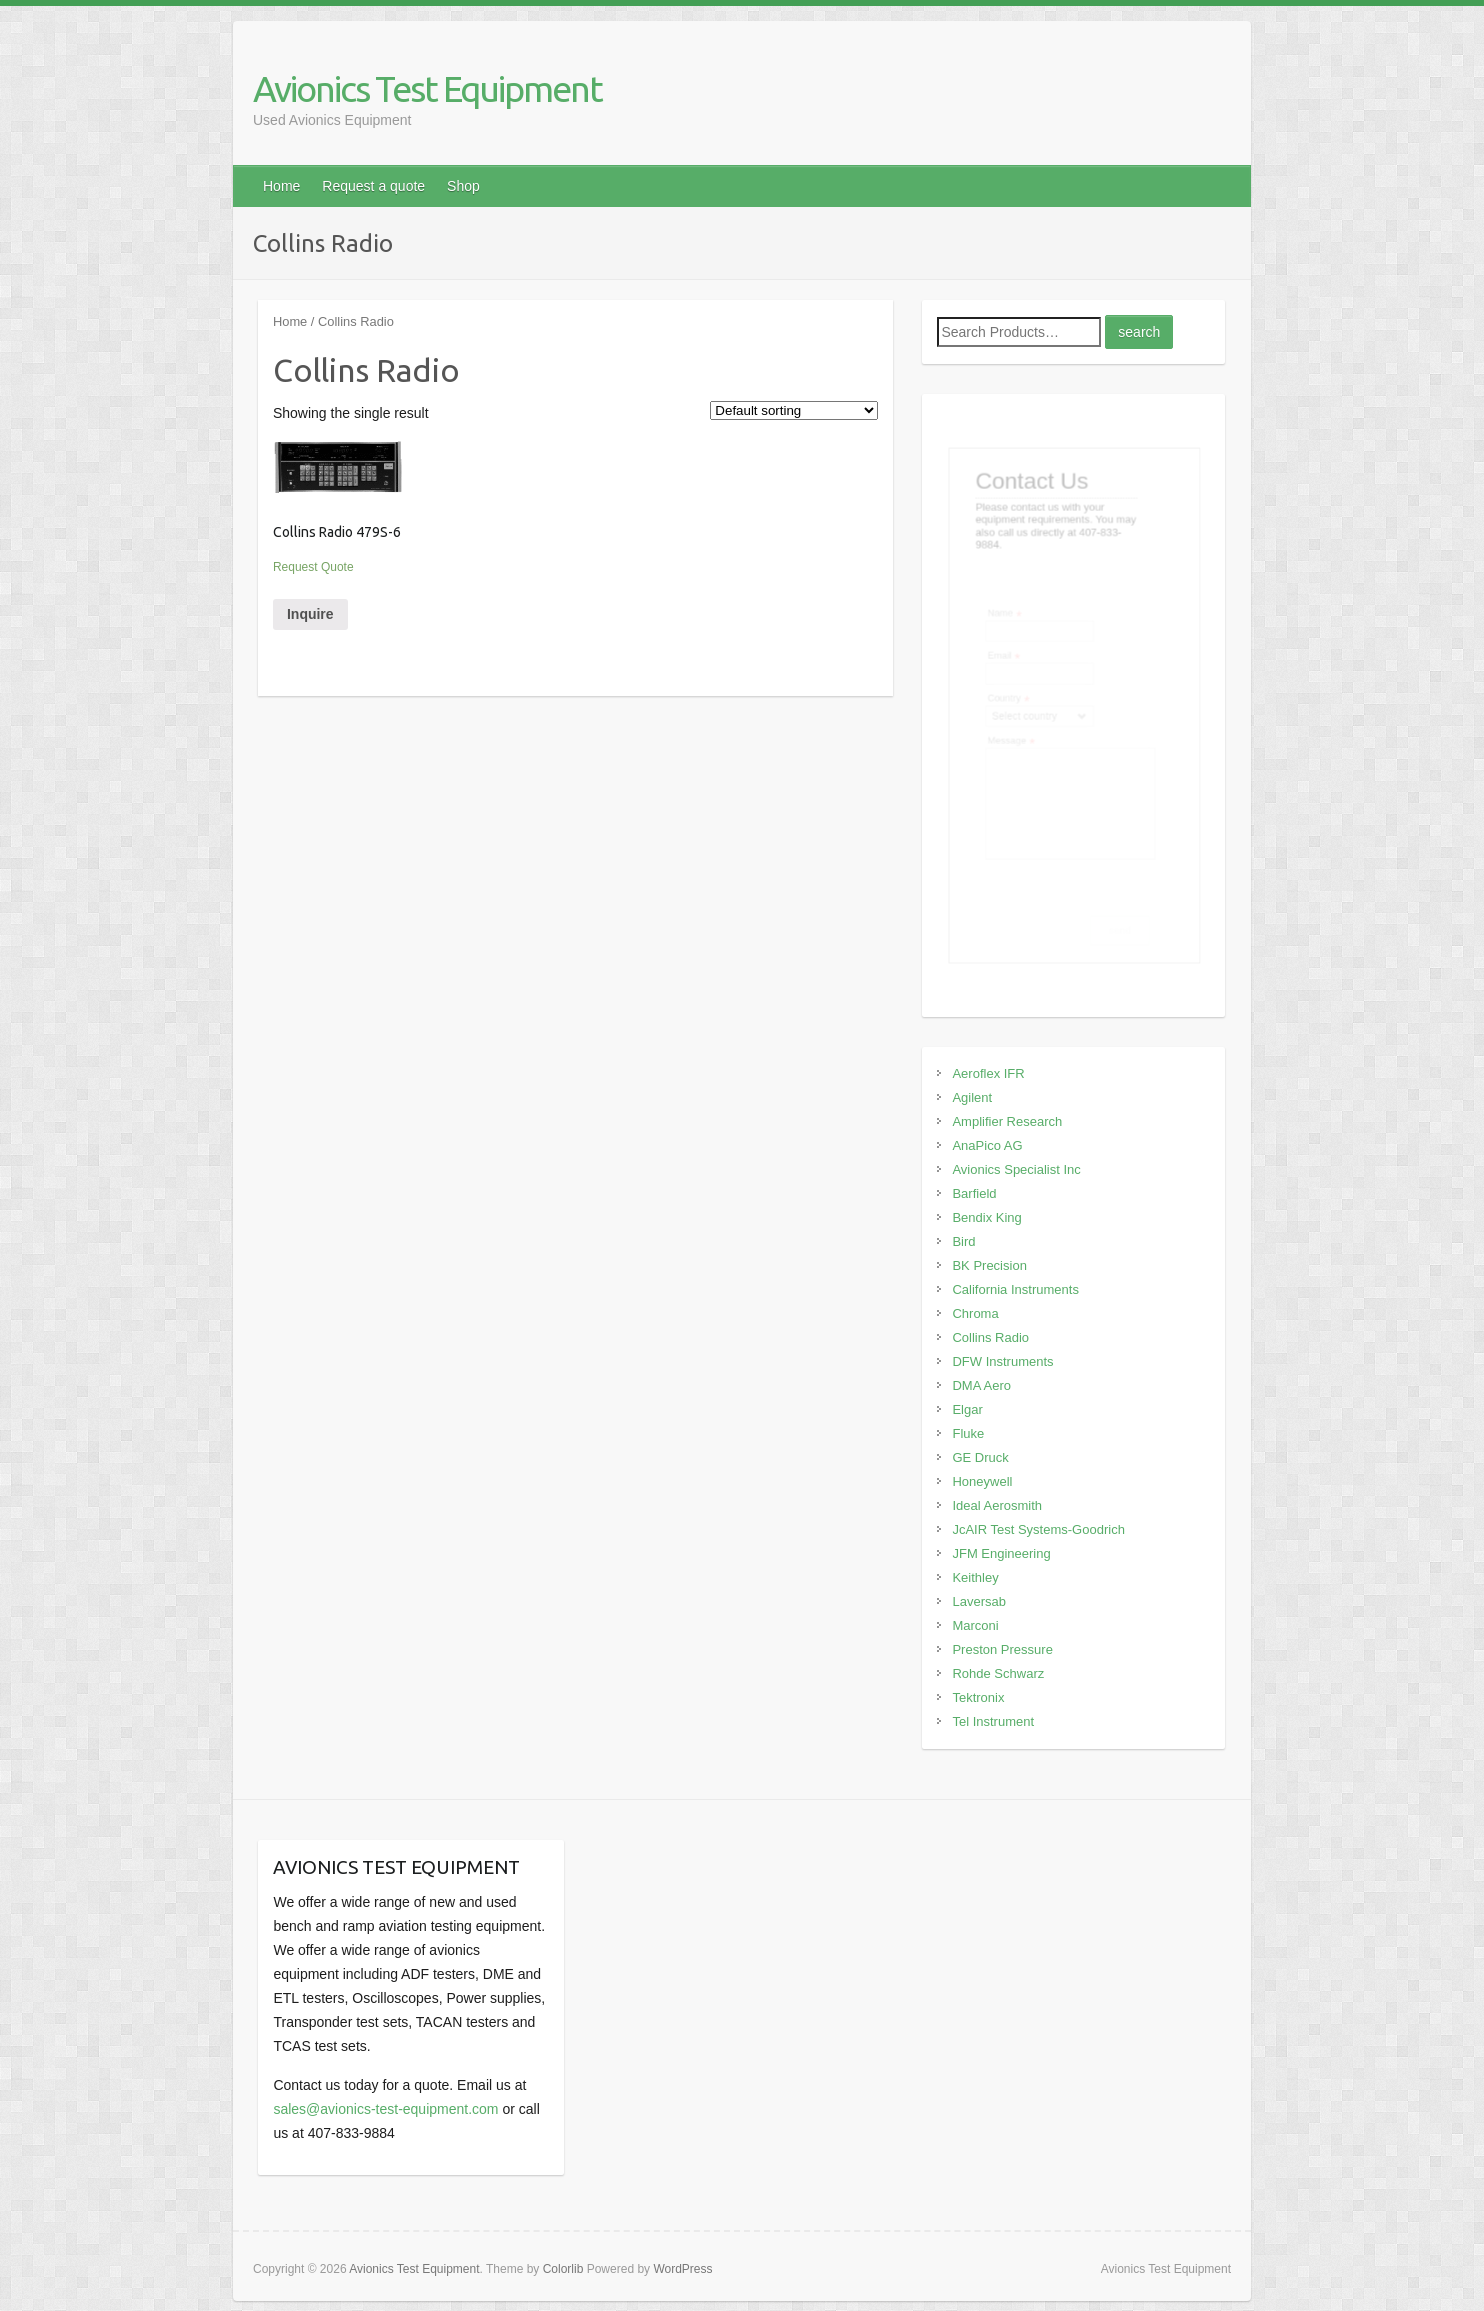  I want to click on Preston Pressure, so click(1002, 1649).